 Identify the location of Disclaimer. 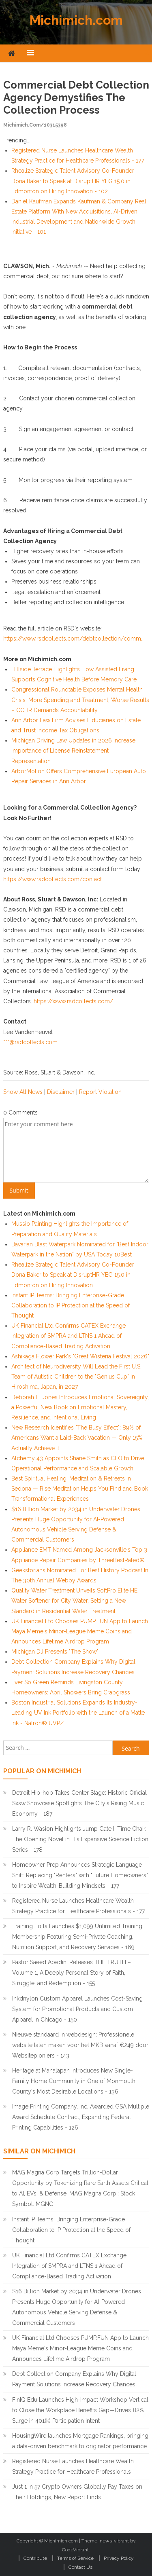
(61, 1092).